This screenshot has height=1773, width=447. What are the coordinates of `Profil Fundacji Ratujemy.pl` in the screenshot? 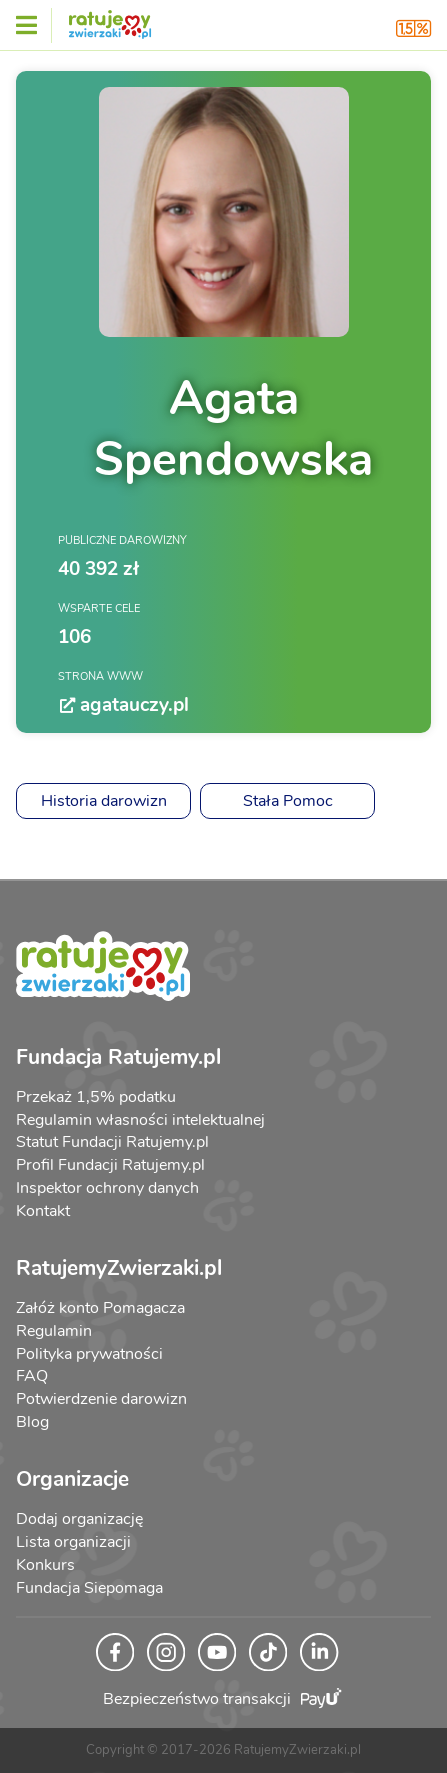 It's located at (110, 1165).